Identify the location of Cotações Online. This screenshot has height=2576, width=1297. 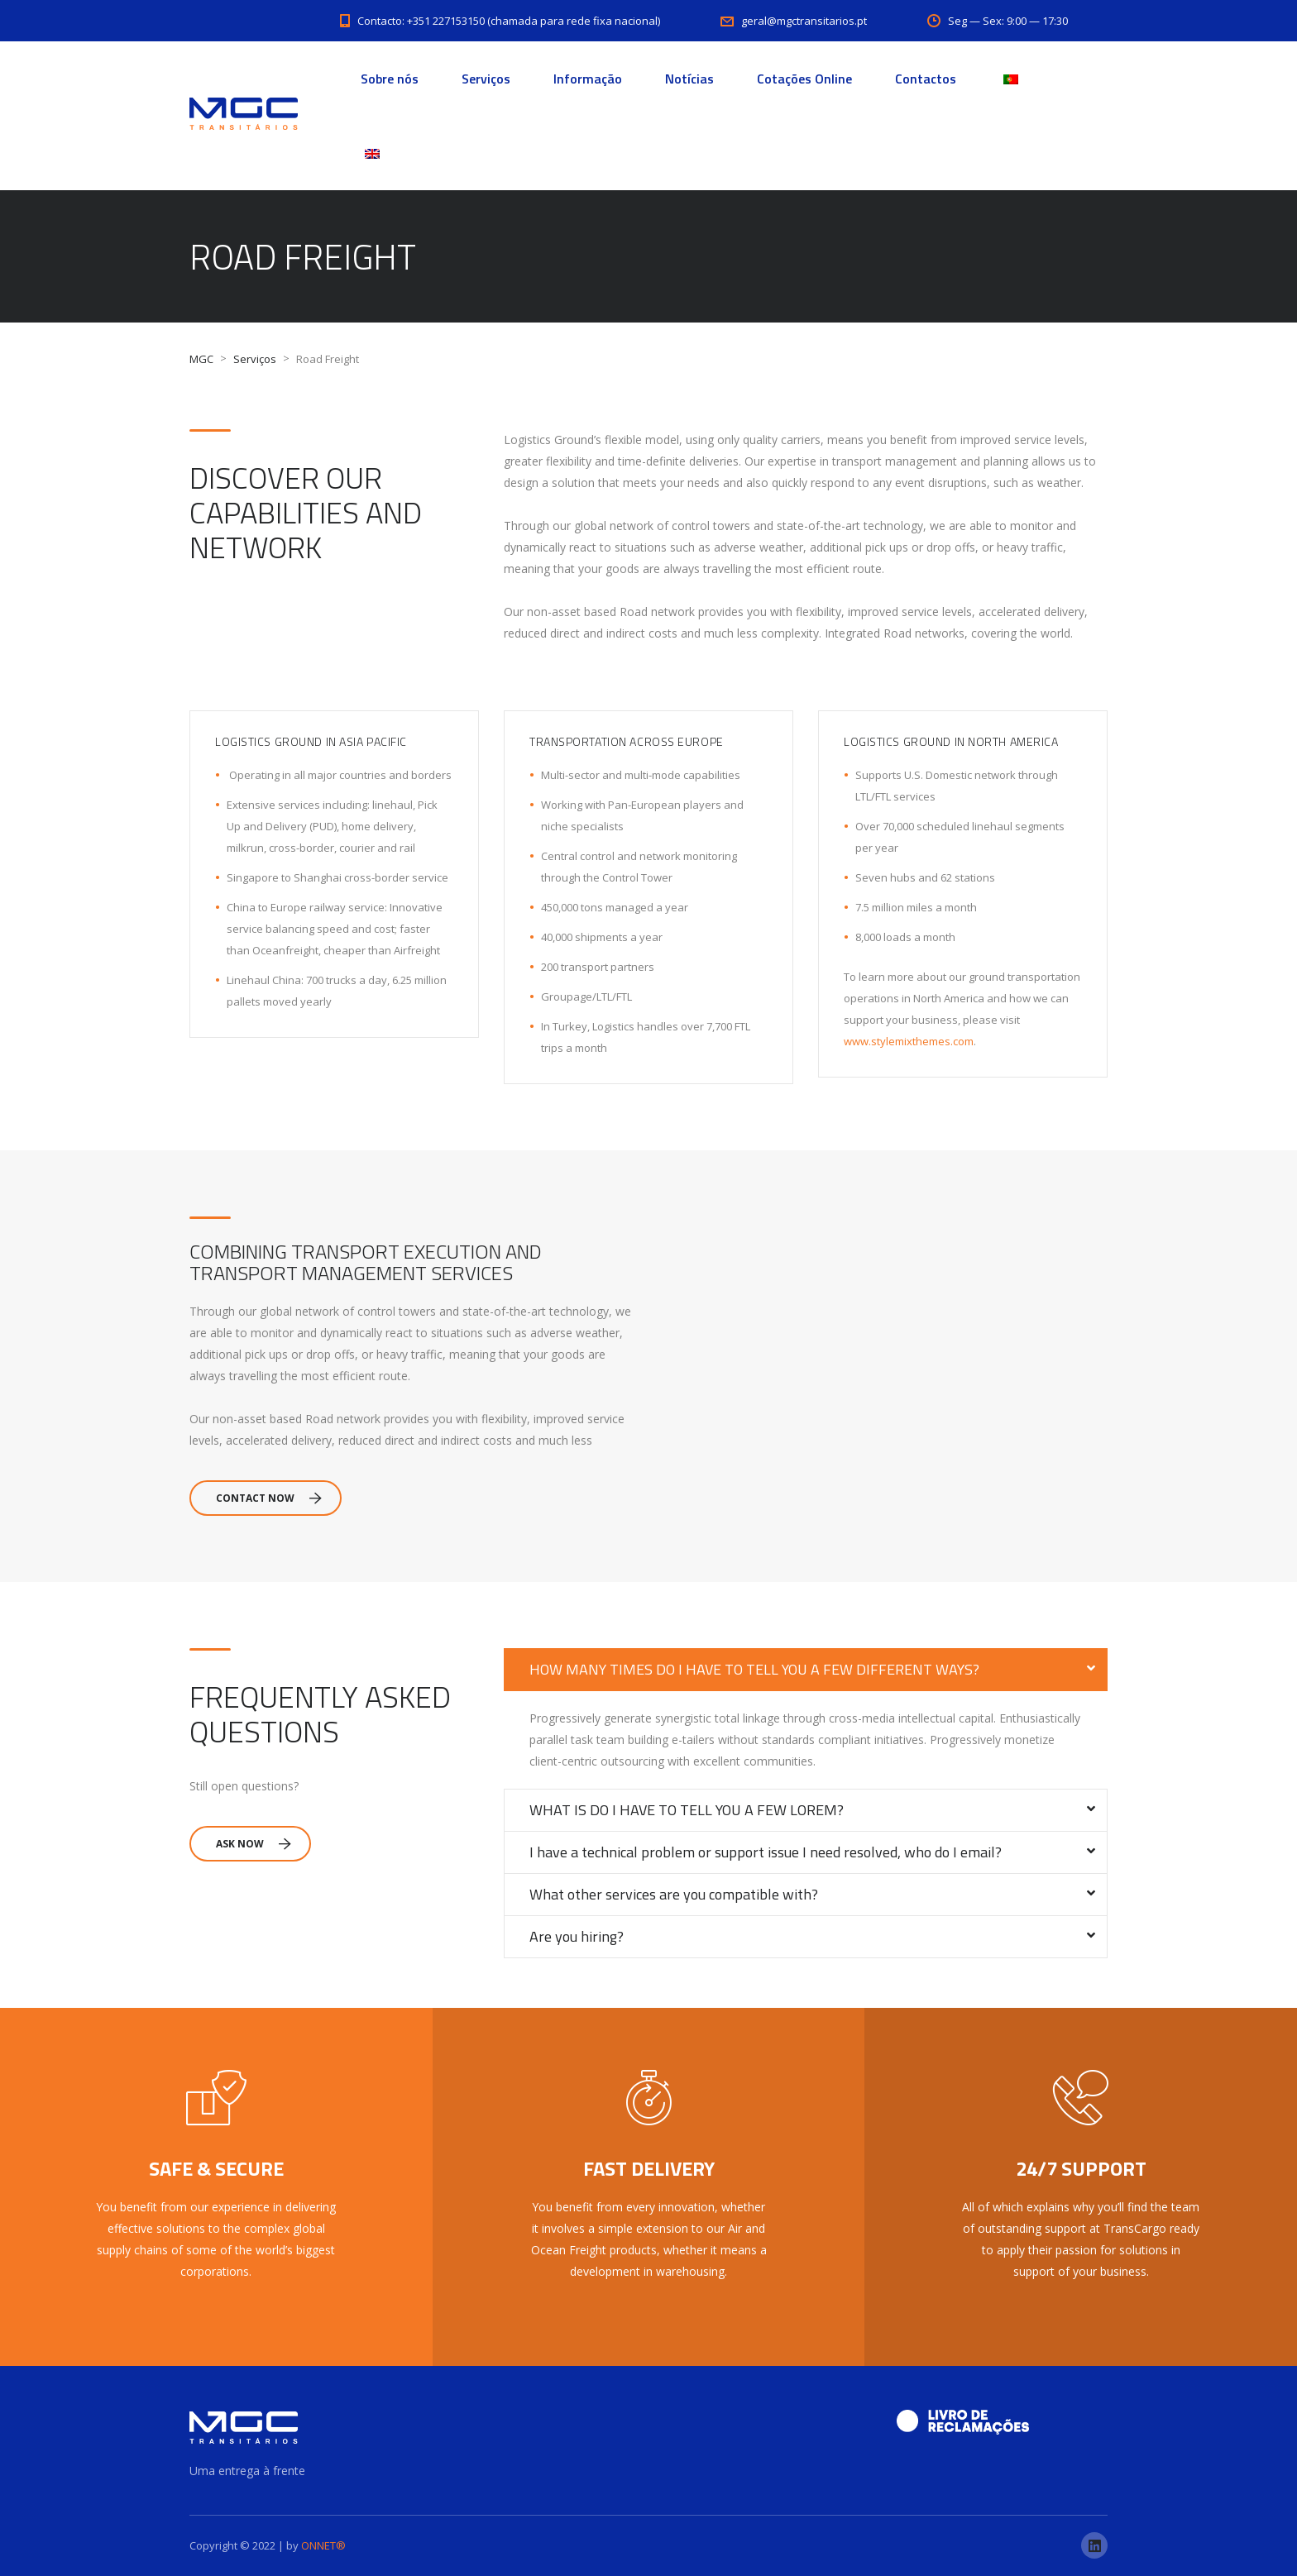
(804, 78).